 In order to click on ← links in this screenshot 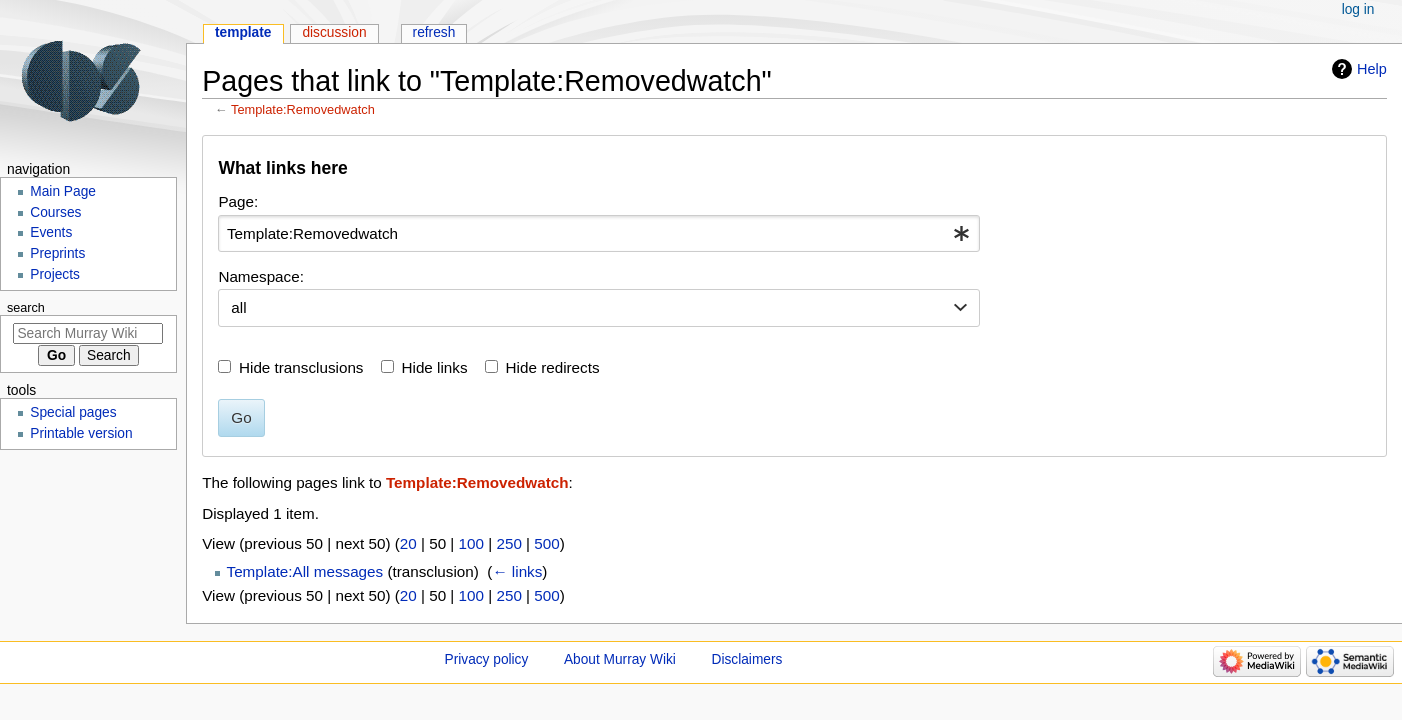, I will do `click(517, 571)`.